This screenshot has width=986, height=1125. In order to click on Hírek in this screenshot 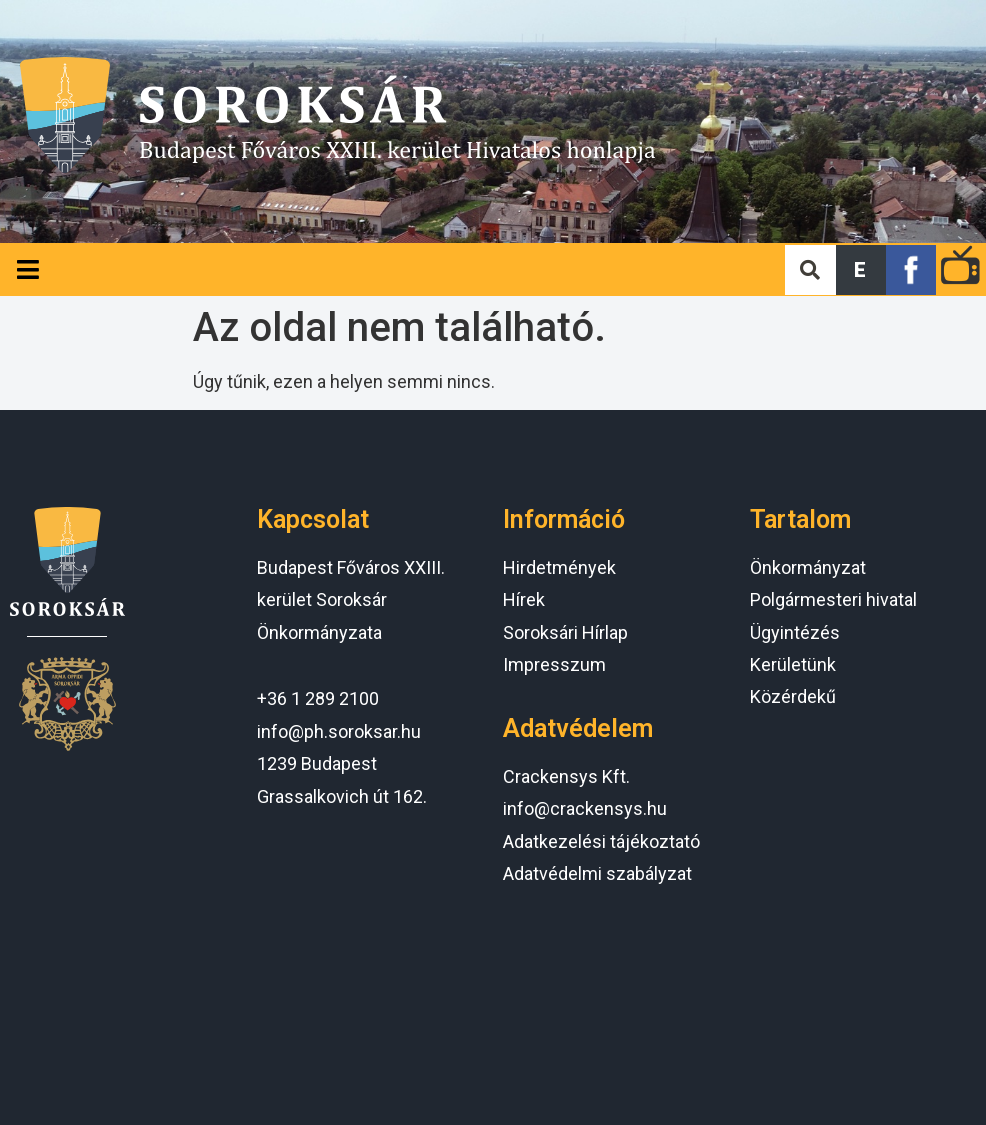, I will do `click(524, 599)`.